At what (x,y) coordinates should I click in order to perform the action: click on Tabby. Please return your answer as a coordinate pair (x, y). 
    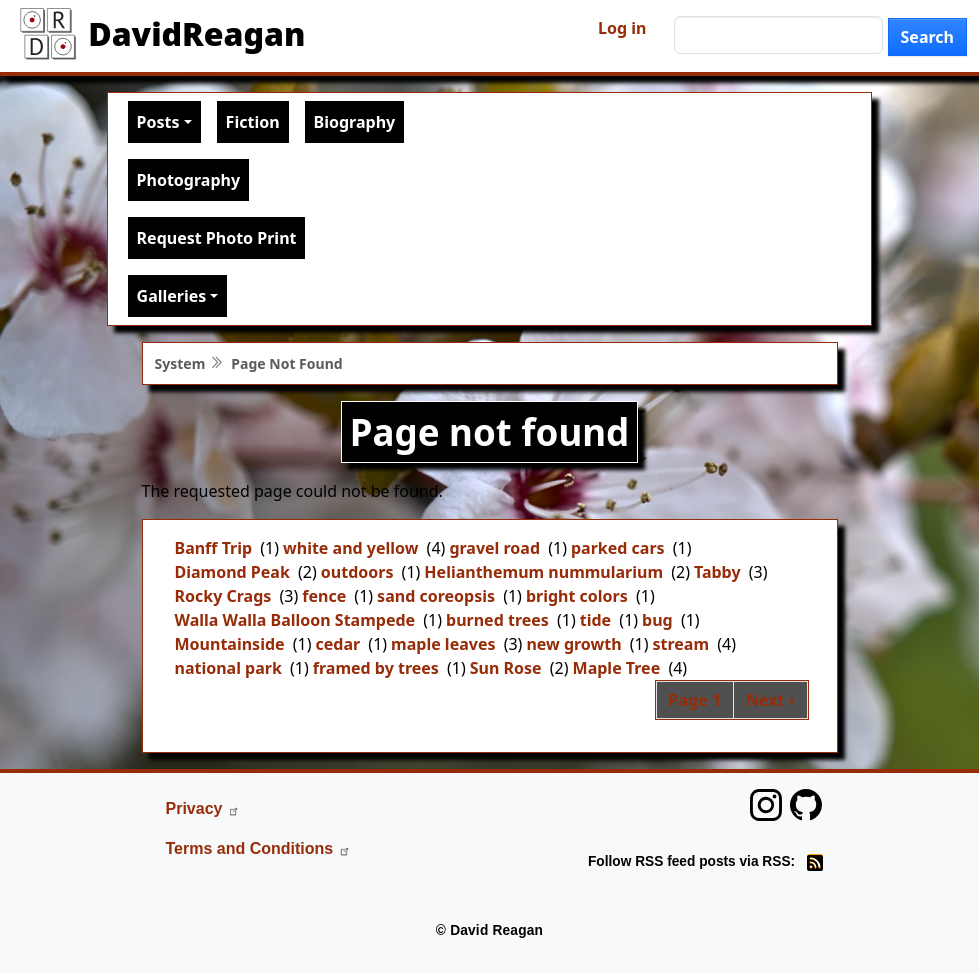
    Looking at the image, I should click on (717, 572).